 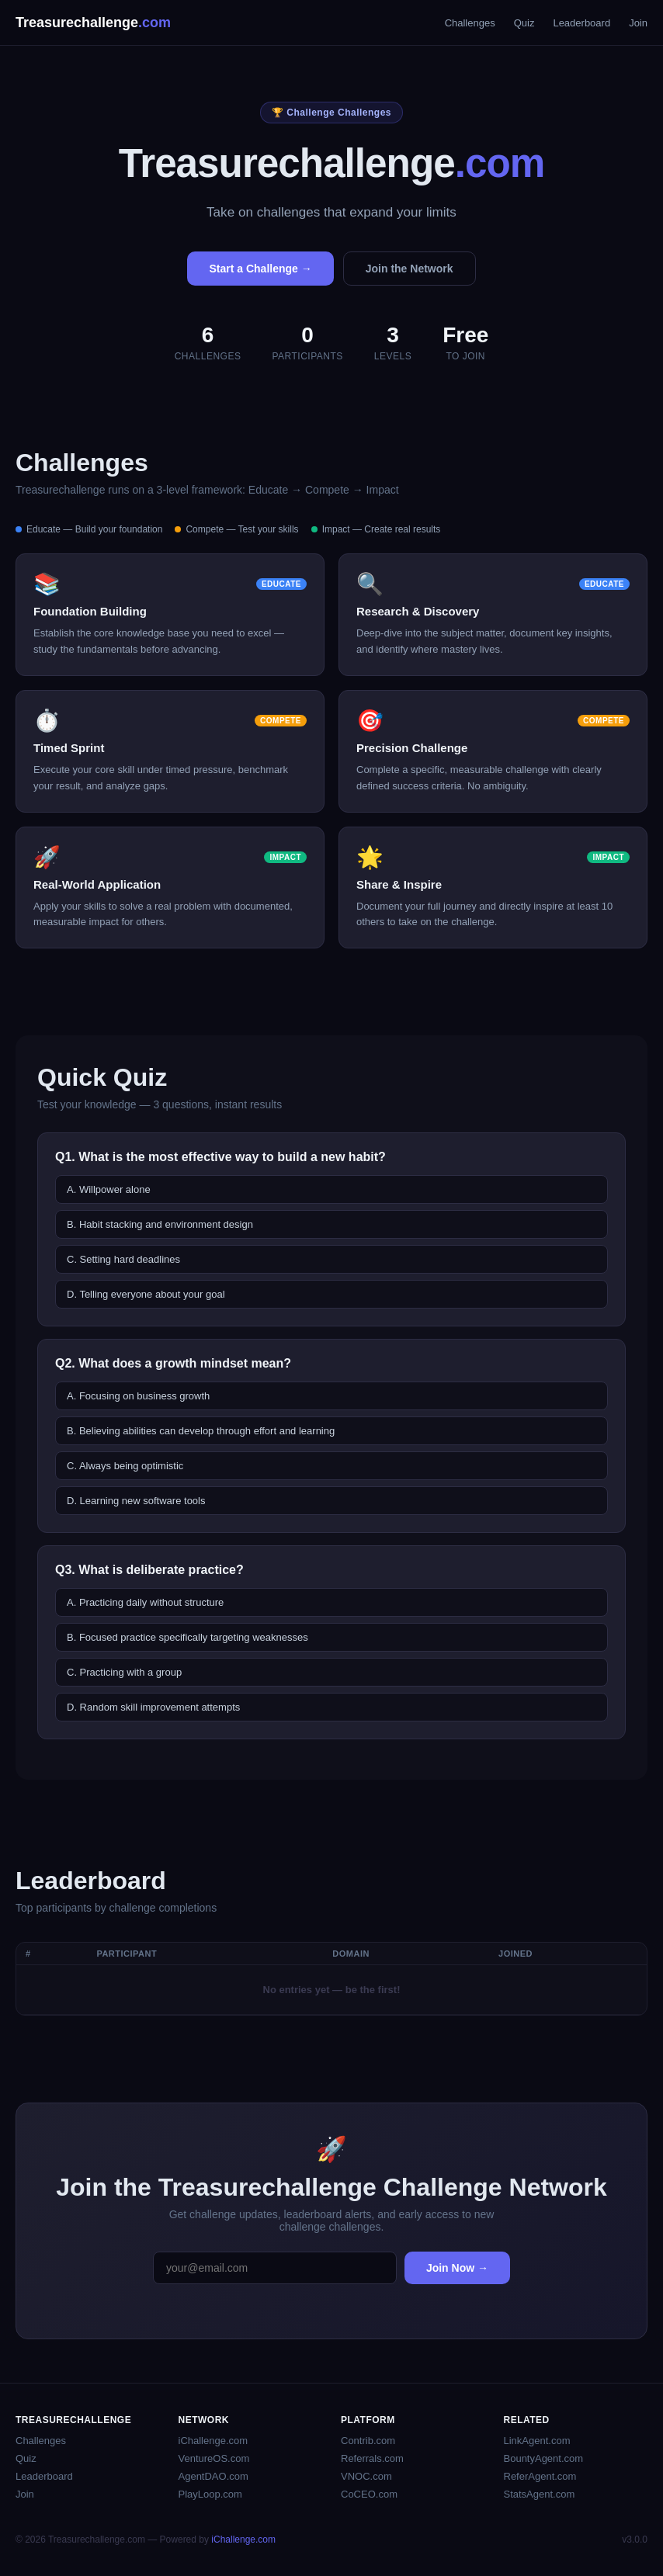 What do you see at coordinates (581, 23) in the screenshot?
I see `Leaderboard` at bounding box center [581, 23].